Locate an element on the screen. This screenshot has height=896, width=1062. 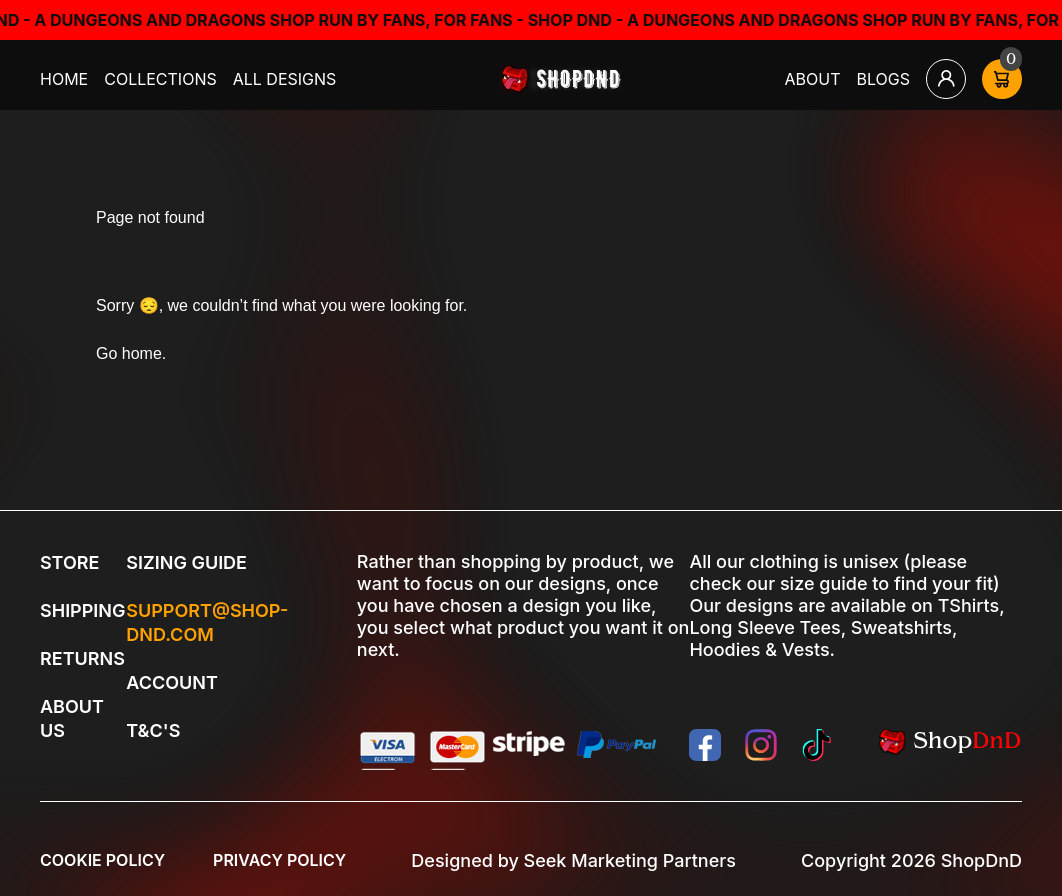
Returns is located at coordinates (82, 658).